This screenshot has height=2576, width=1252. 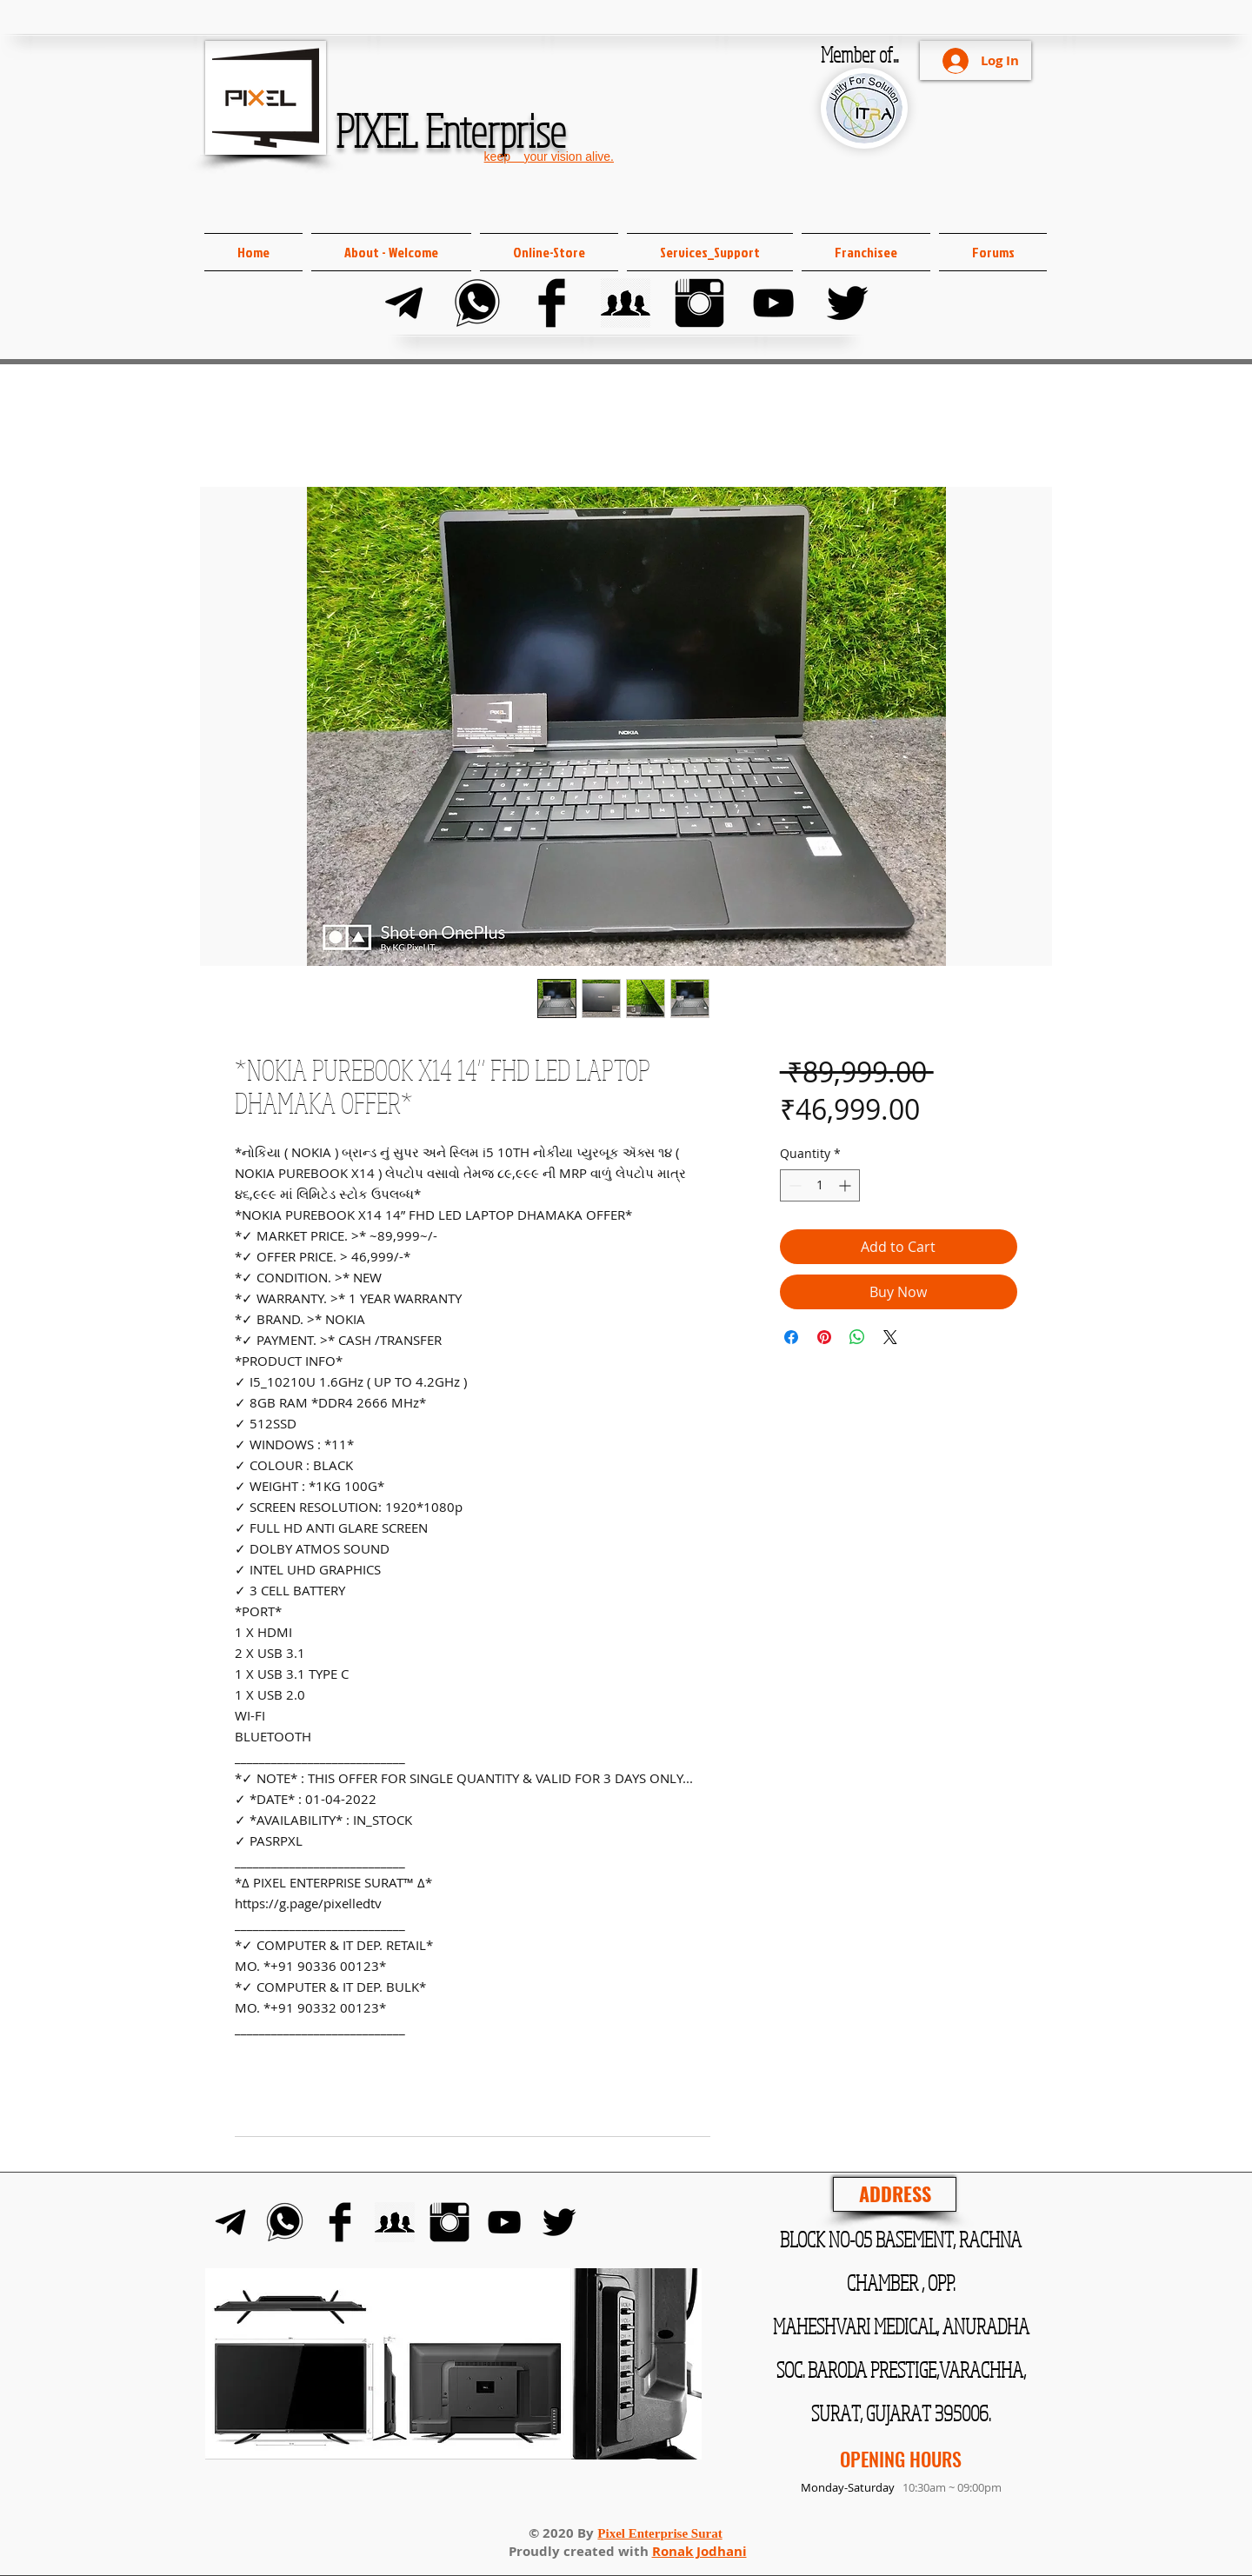 I want to click on [YouTube], so click(x=773, y=303).